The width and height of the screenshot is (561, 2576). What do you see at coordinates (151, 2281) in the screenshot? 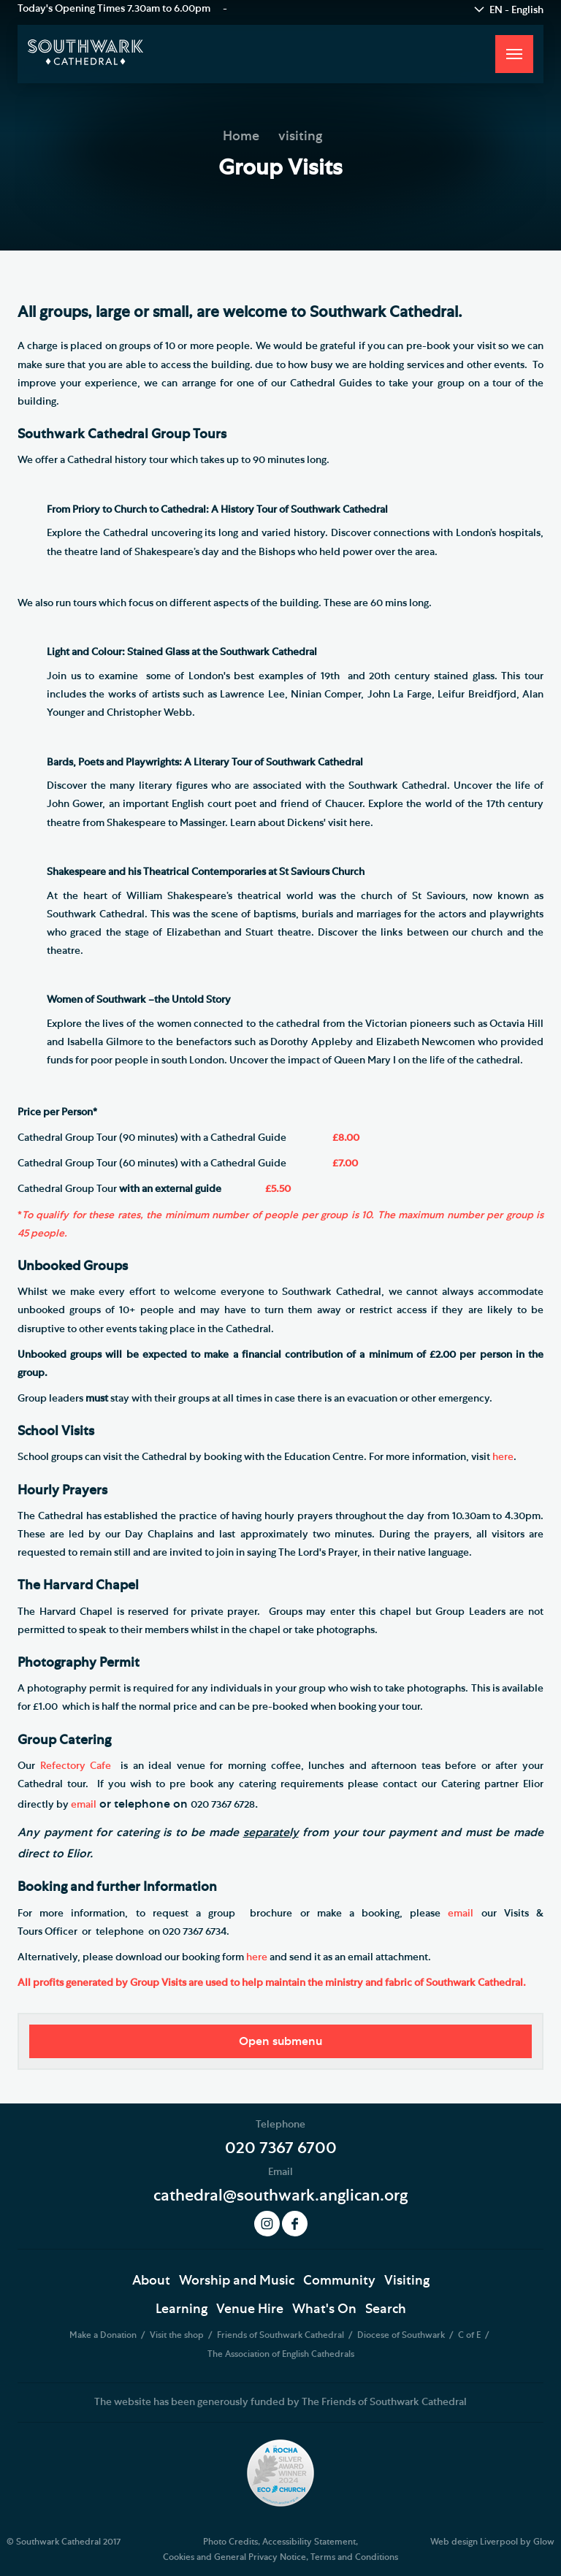
I see `About` at bounding box center [151, 2281].